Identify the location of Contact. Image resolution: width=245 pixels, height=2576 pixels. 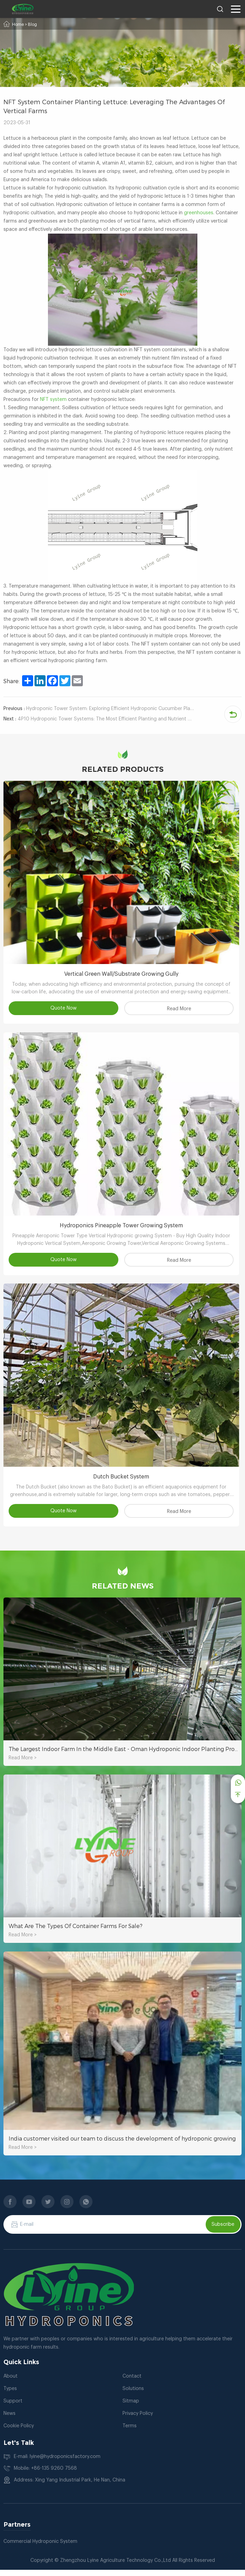
(131, 2382).